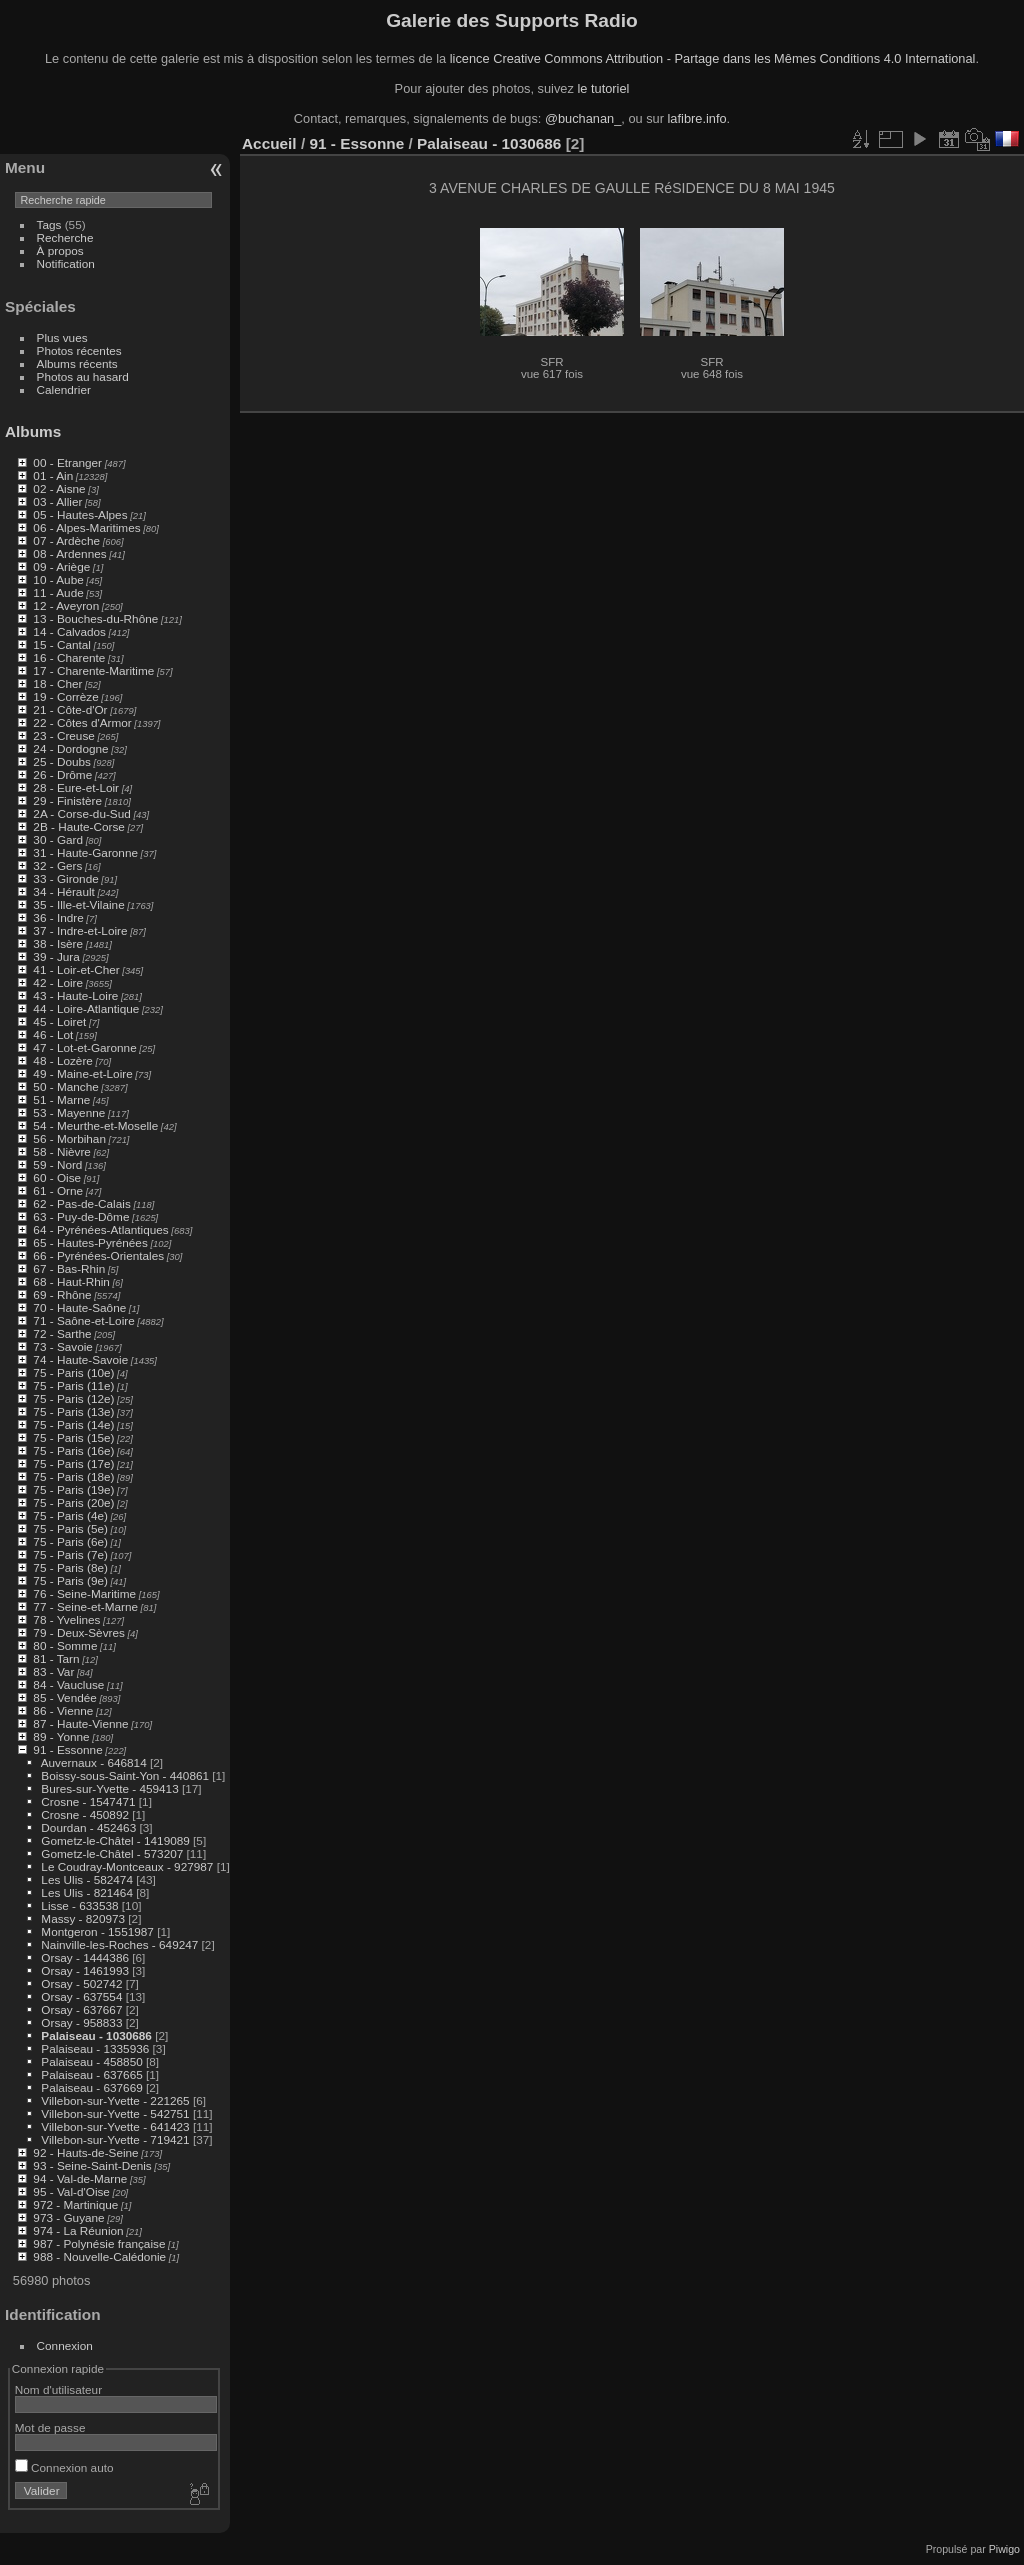 The height and width of the screenshot is (2565, 1024). What do you see at coordinates (67, 800) in the screenshot?
I see `29 - Finistère` at bounding box center [67, 800].